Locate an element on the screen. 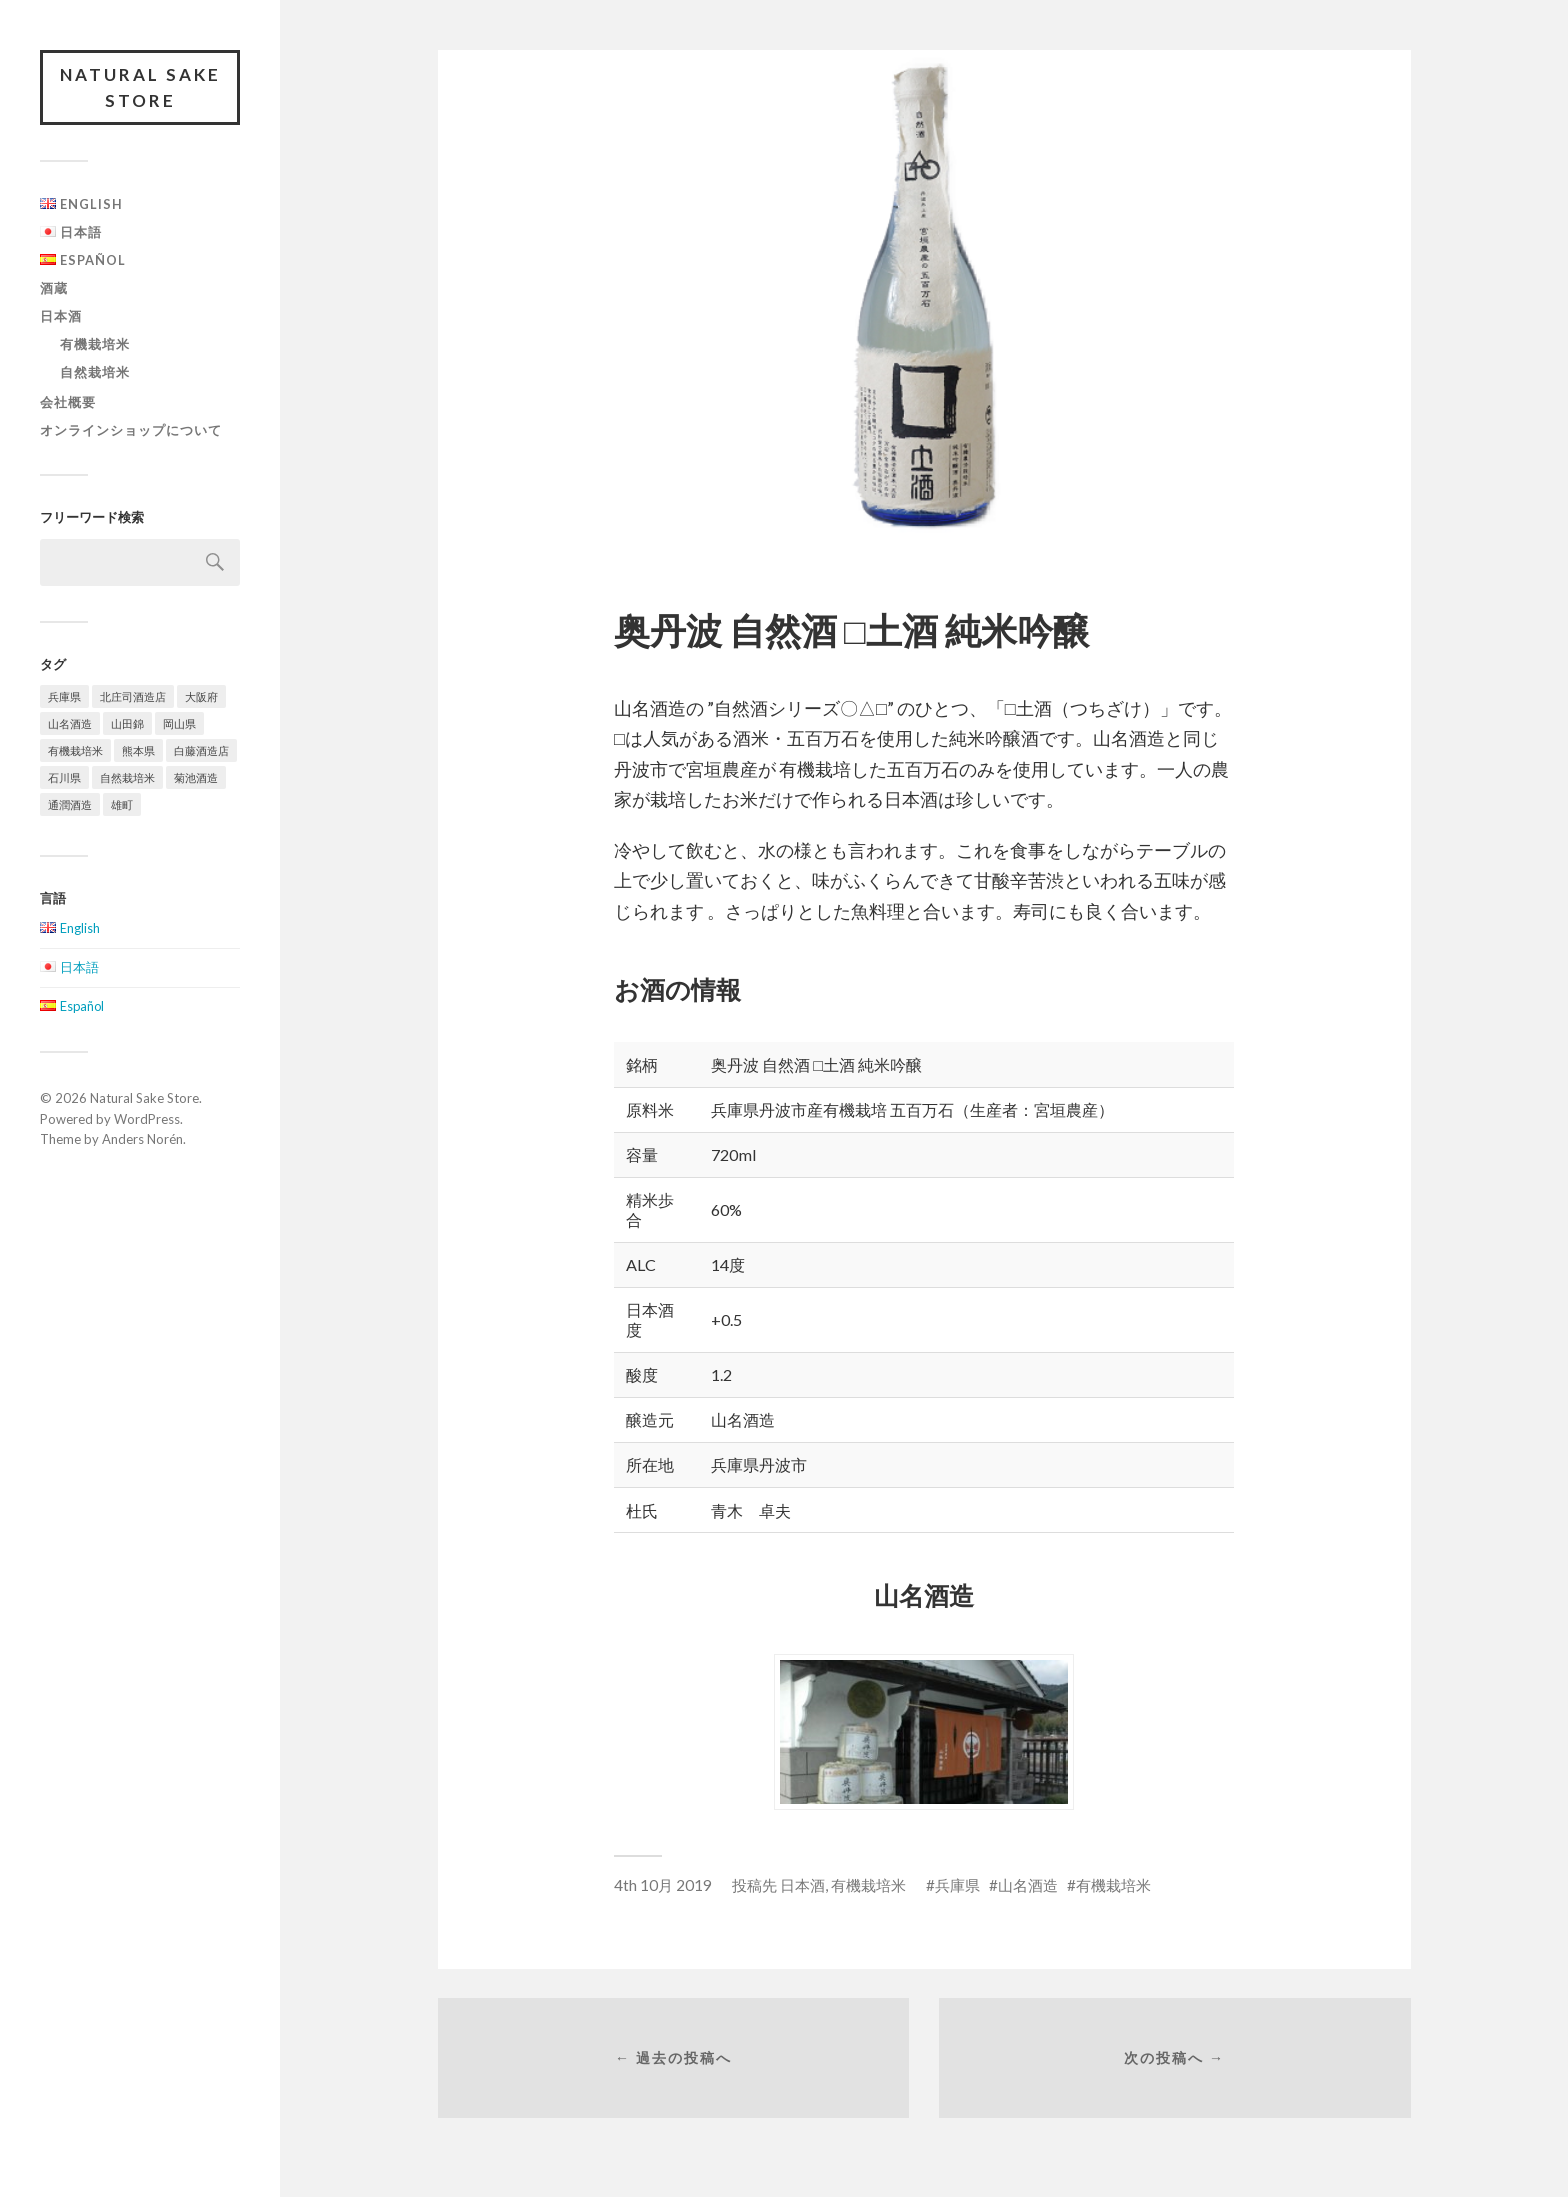 The height and width of the screenshot is (2197, 1568). 兵庫県 is located at coordinates (957, 1885).